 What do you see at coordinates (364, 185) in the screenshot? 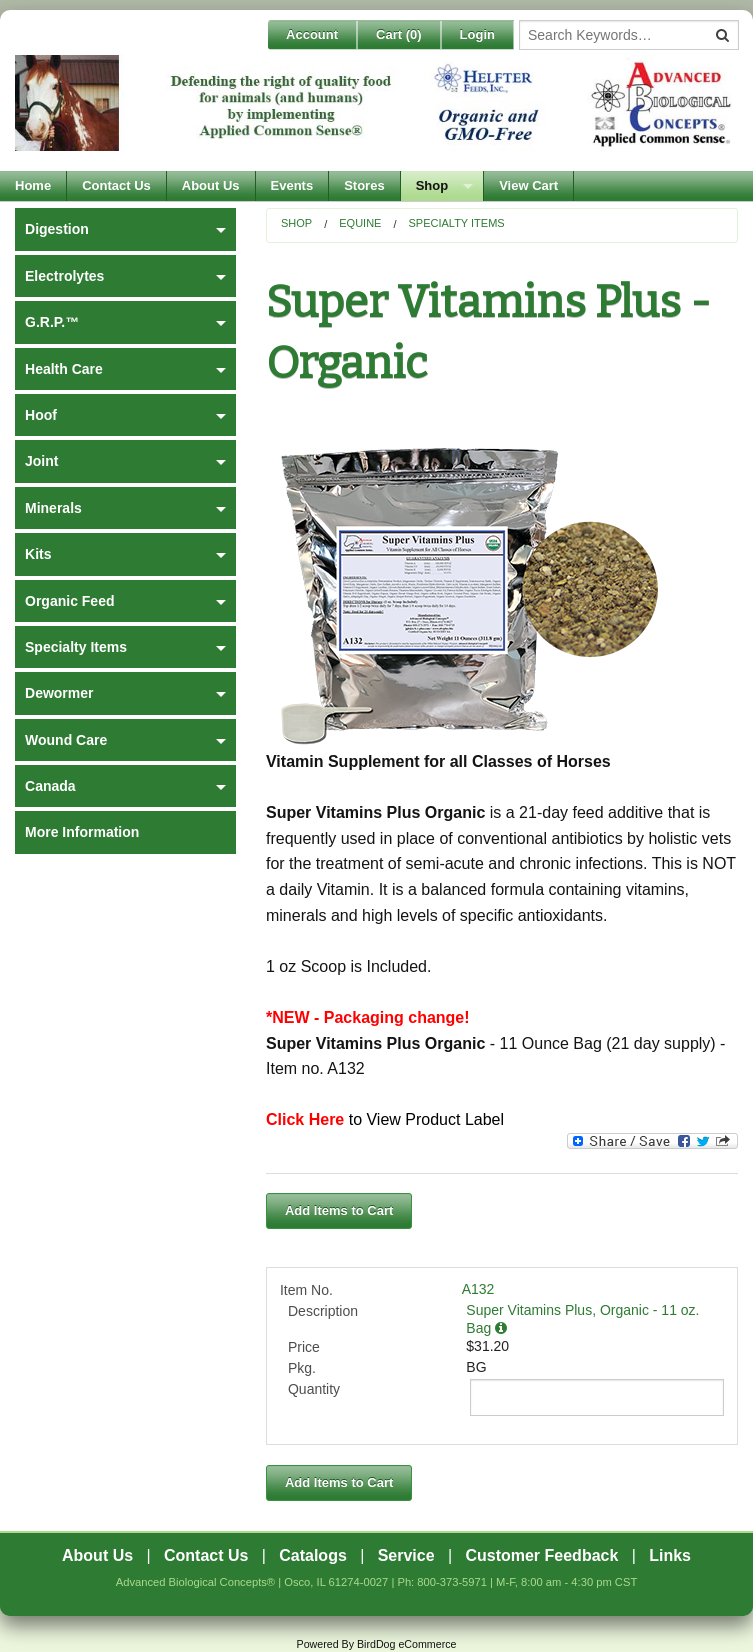
I see `Stores` at bounding box center [364, 185].